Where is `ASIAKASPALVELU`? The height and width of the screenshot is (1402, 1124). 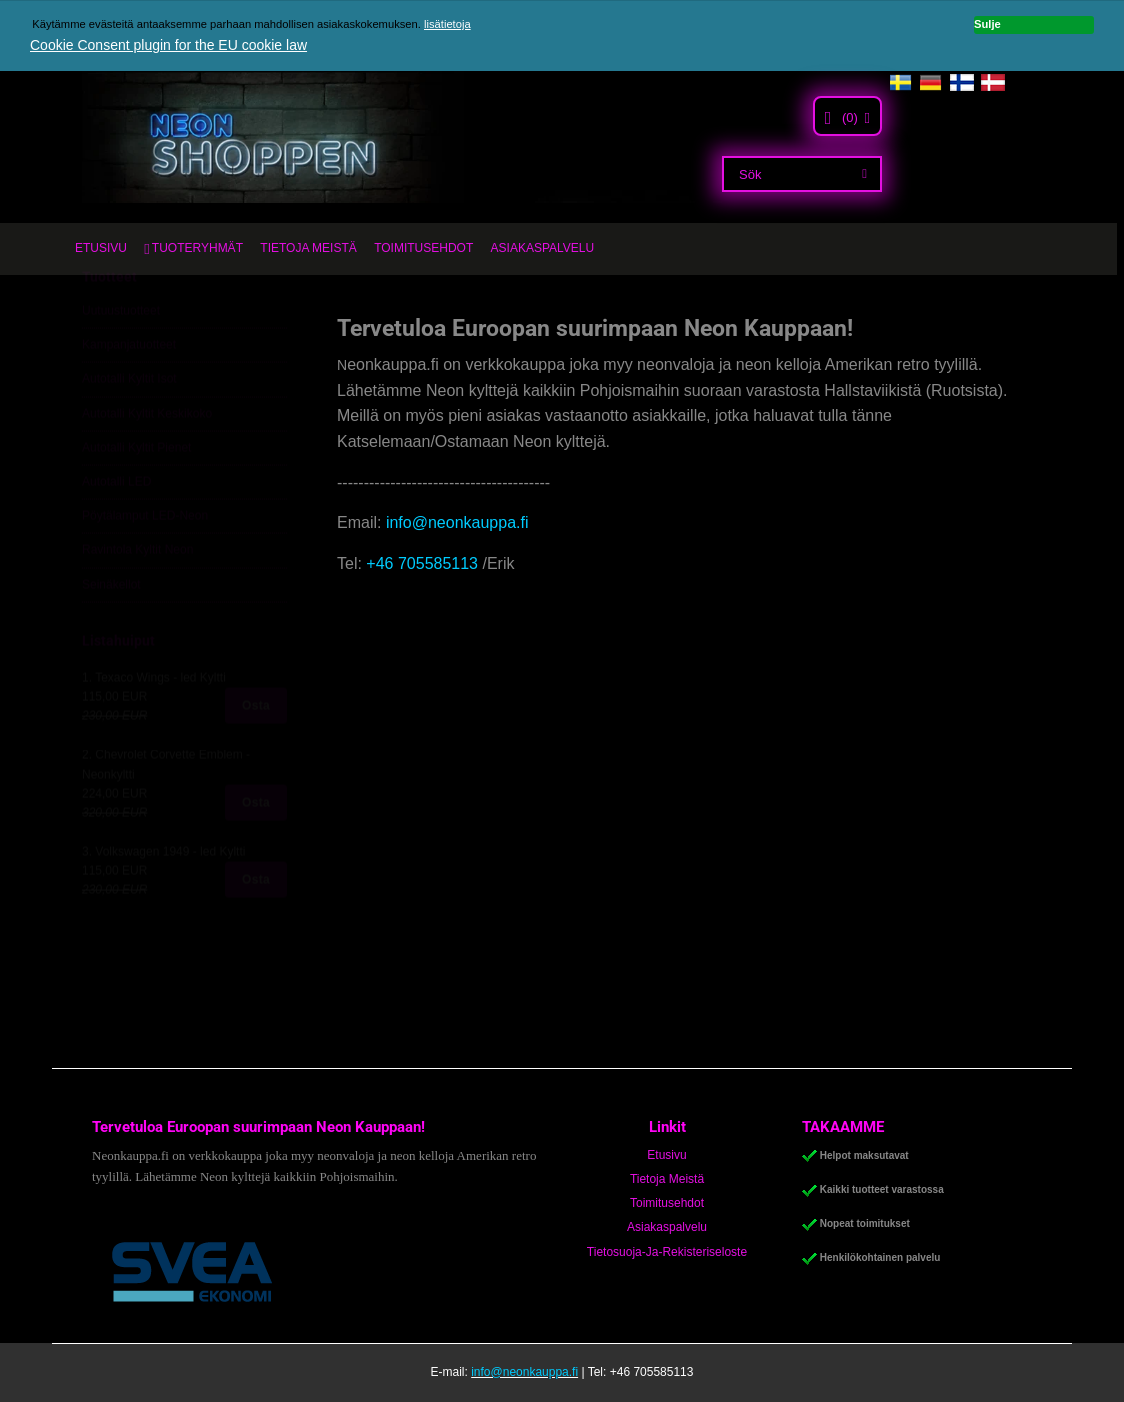
ASIAKASPALVELU is located at coordinates (543, 248).